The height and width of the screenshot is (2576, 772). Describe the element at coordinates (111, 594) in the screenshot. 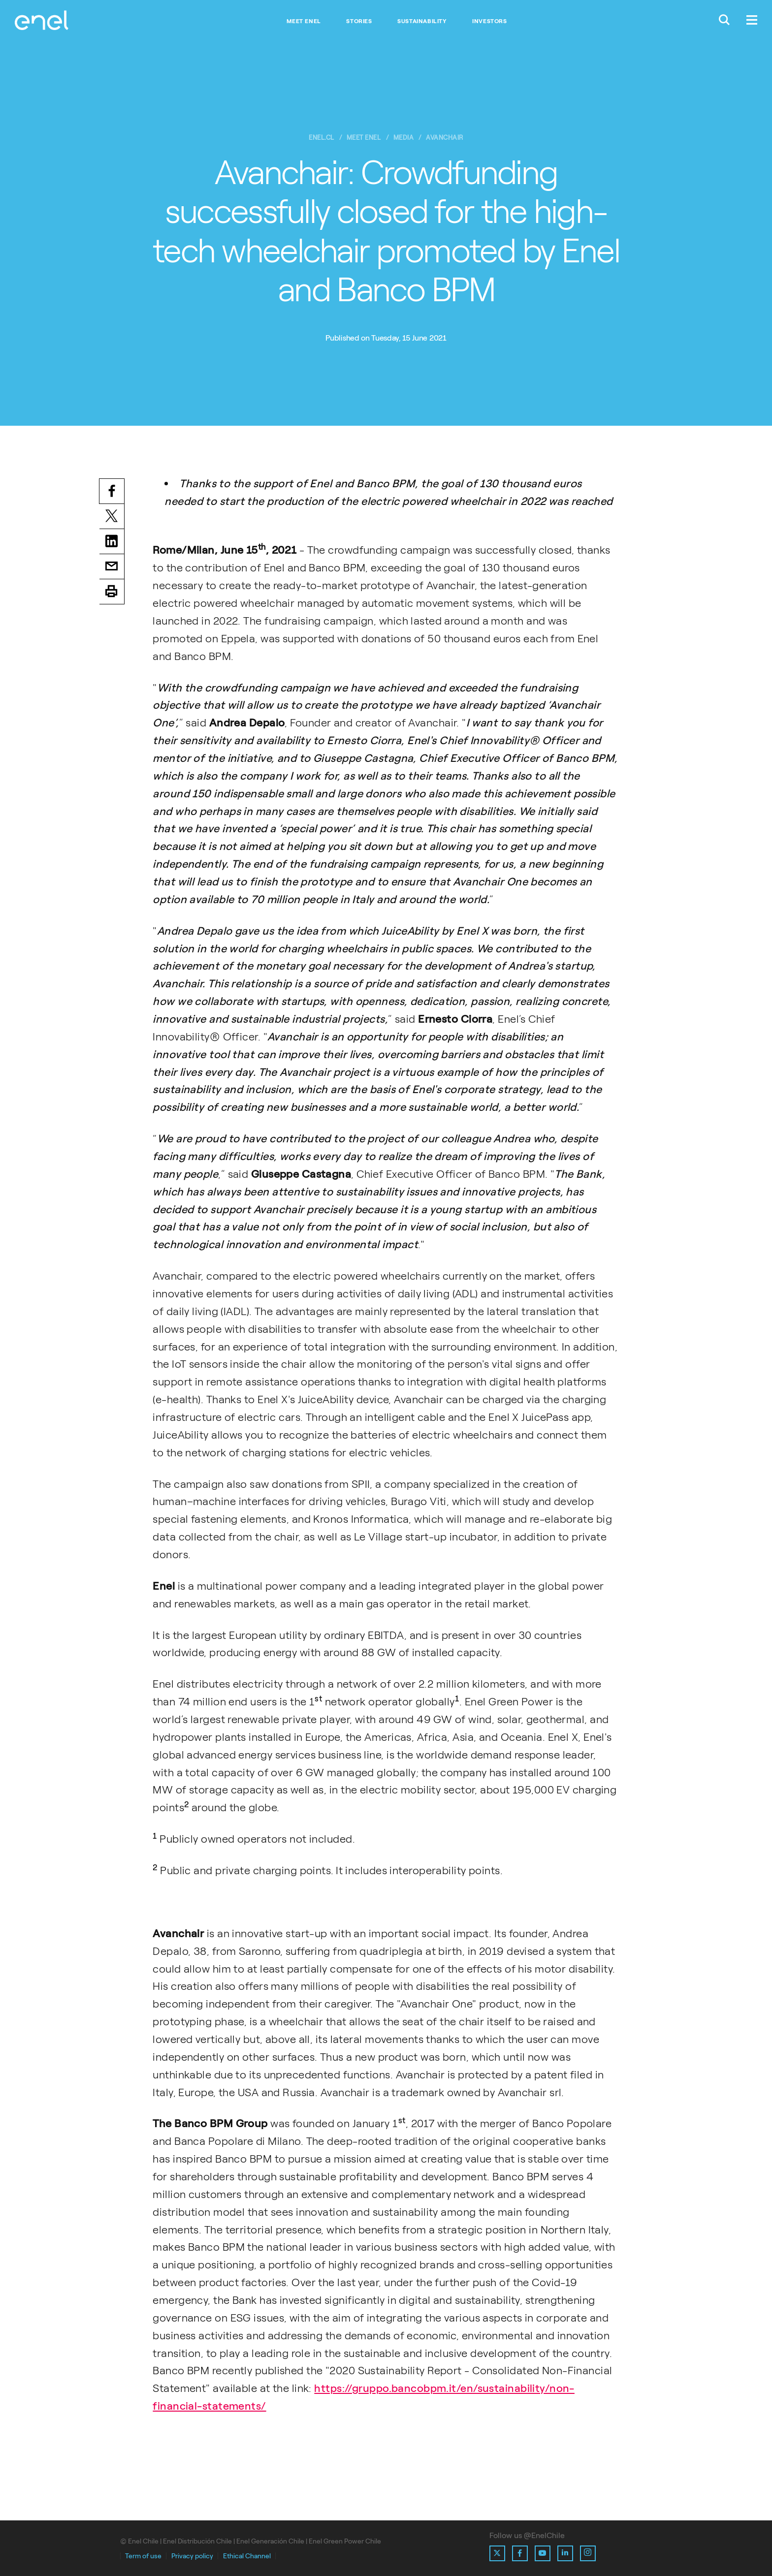

I see `Print` at that location.